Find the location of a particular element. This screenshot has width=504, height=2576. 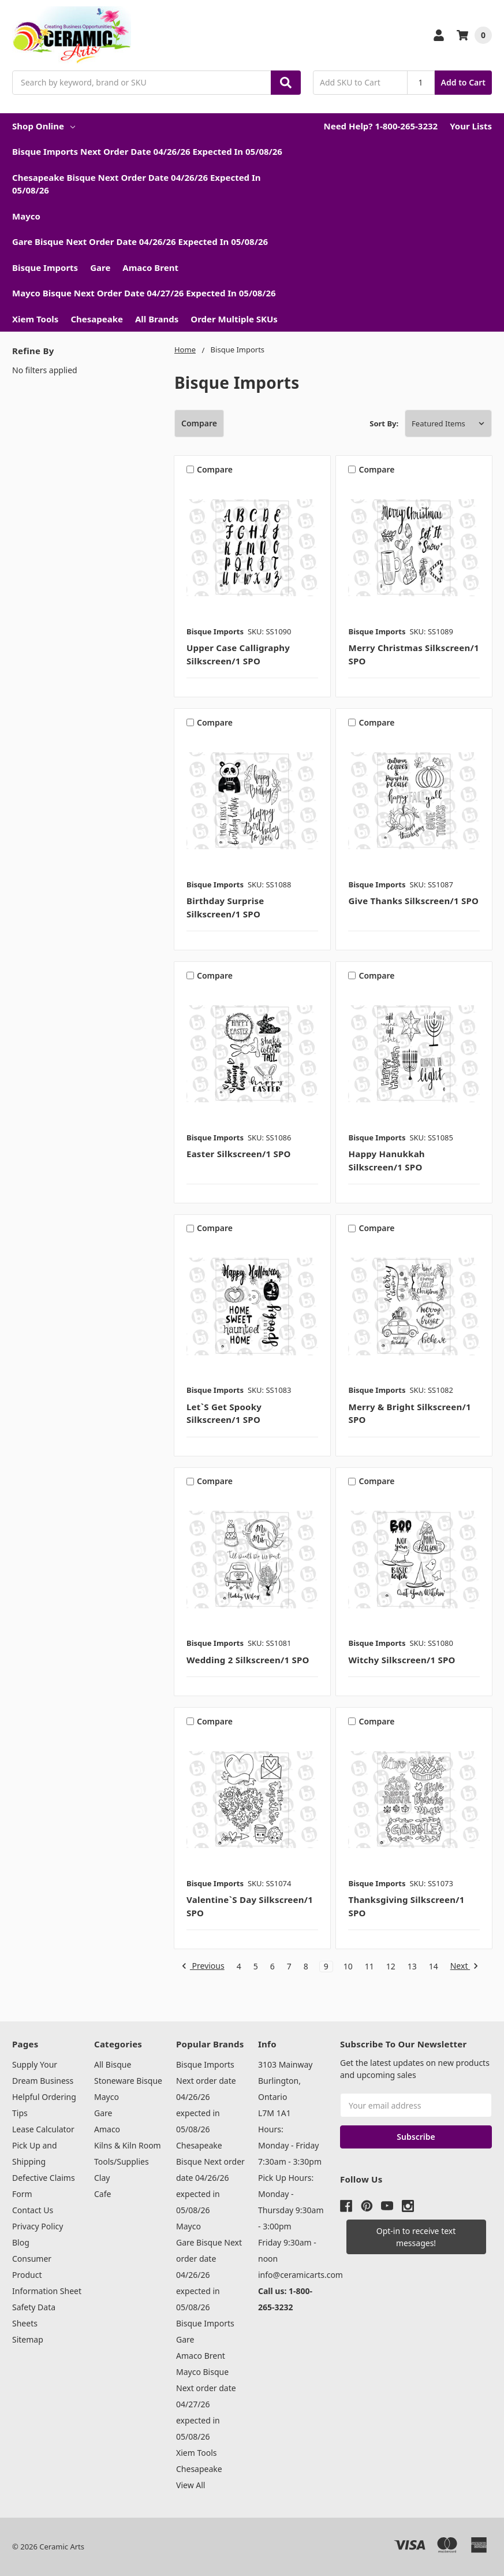

View All is located at coordinates (190, 2485).